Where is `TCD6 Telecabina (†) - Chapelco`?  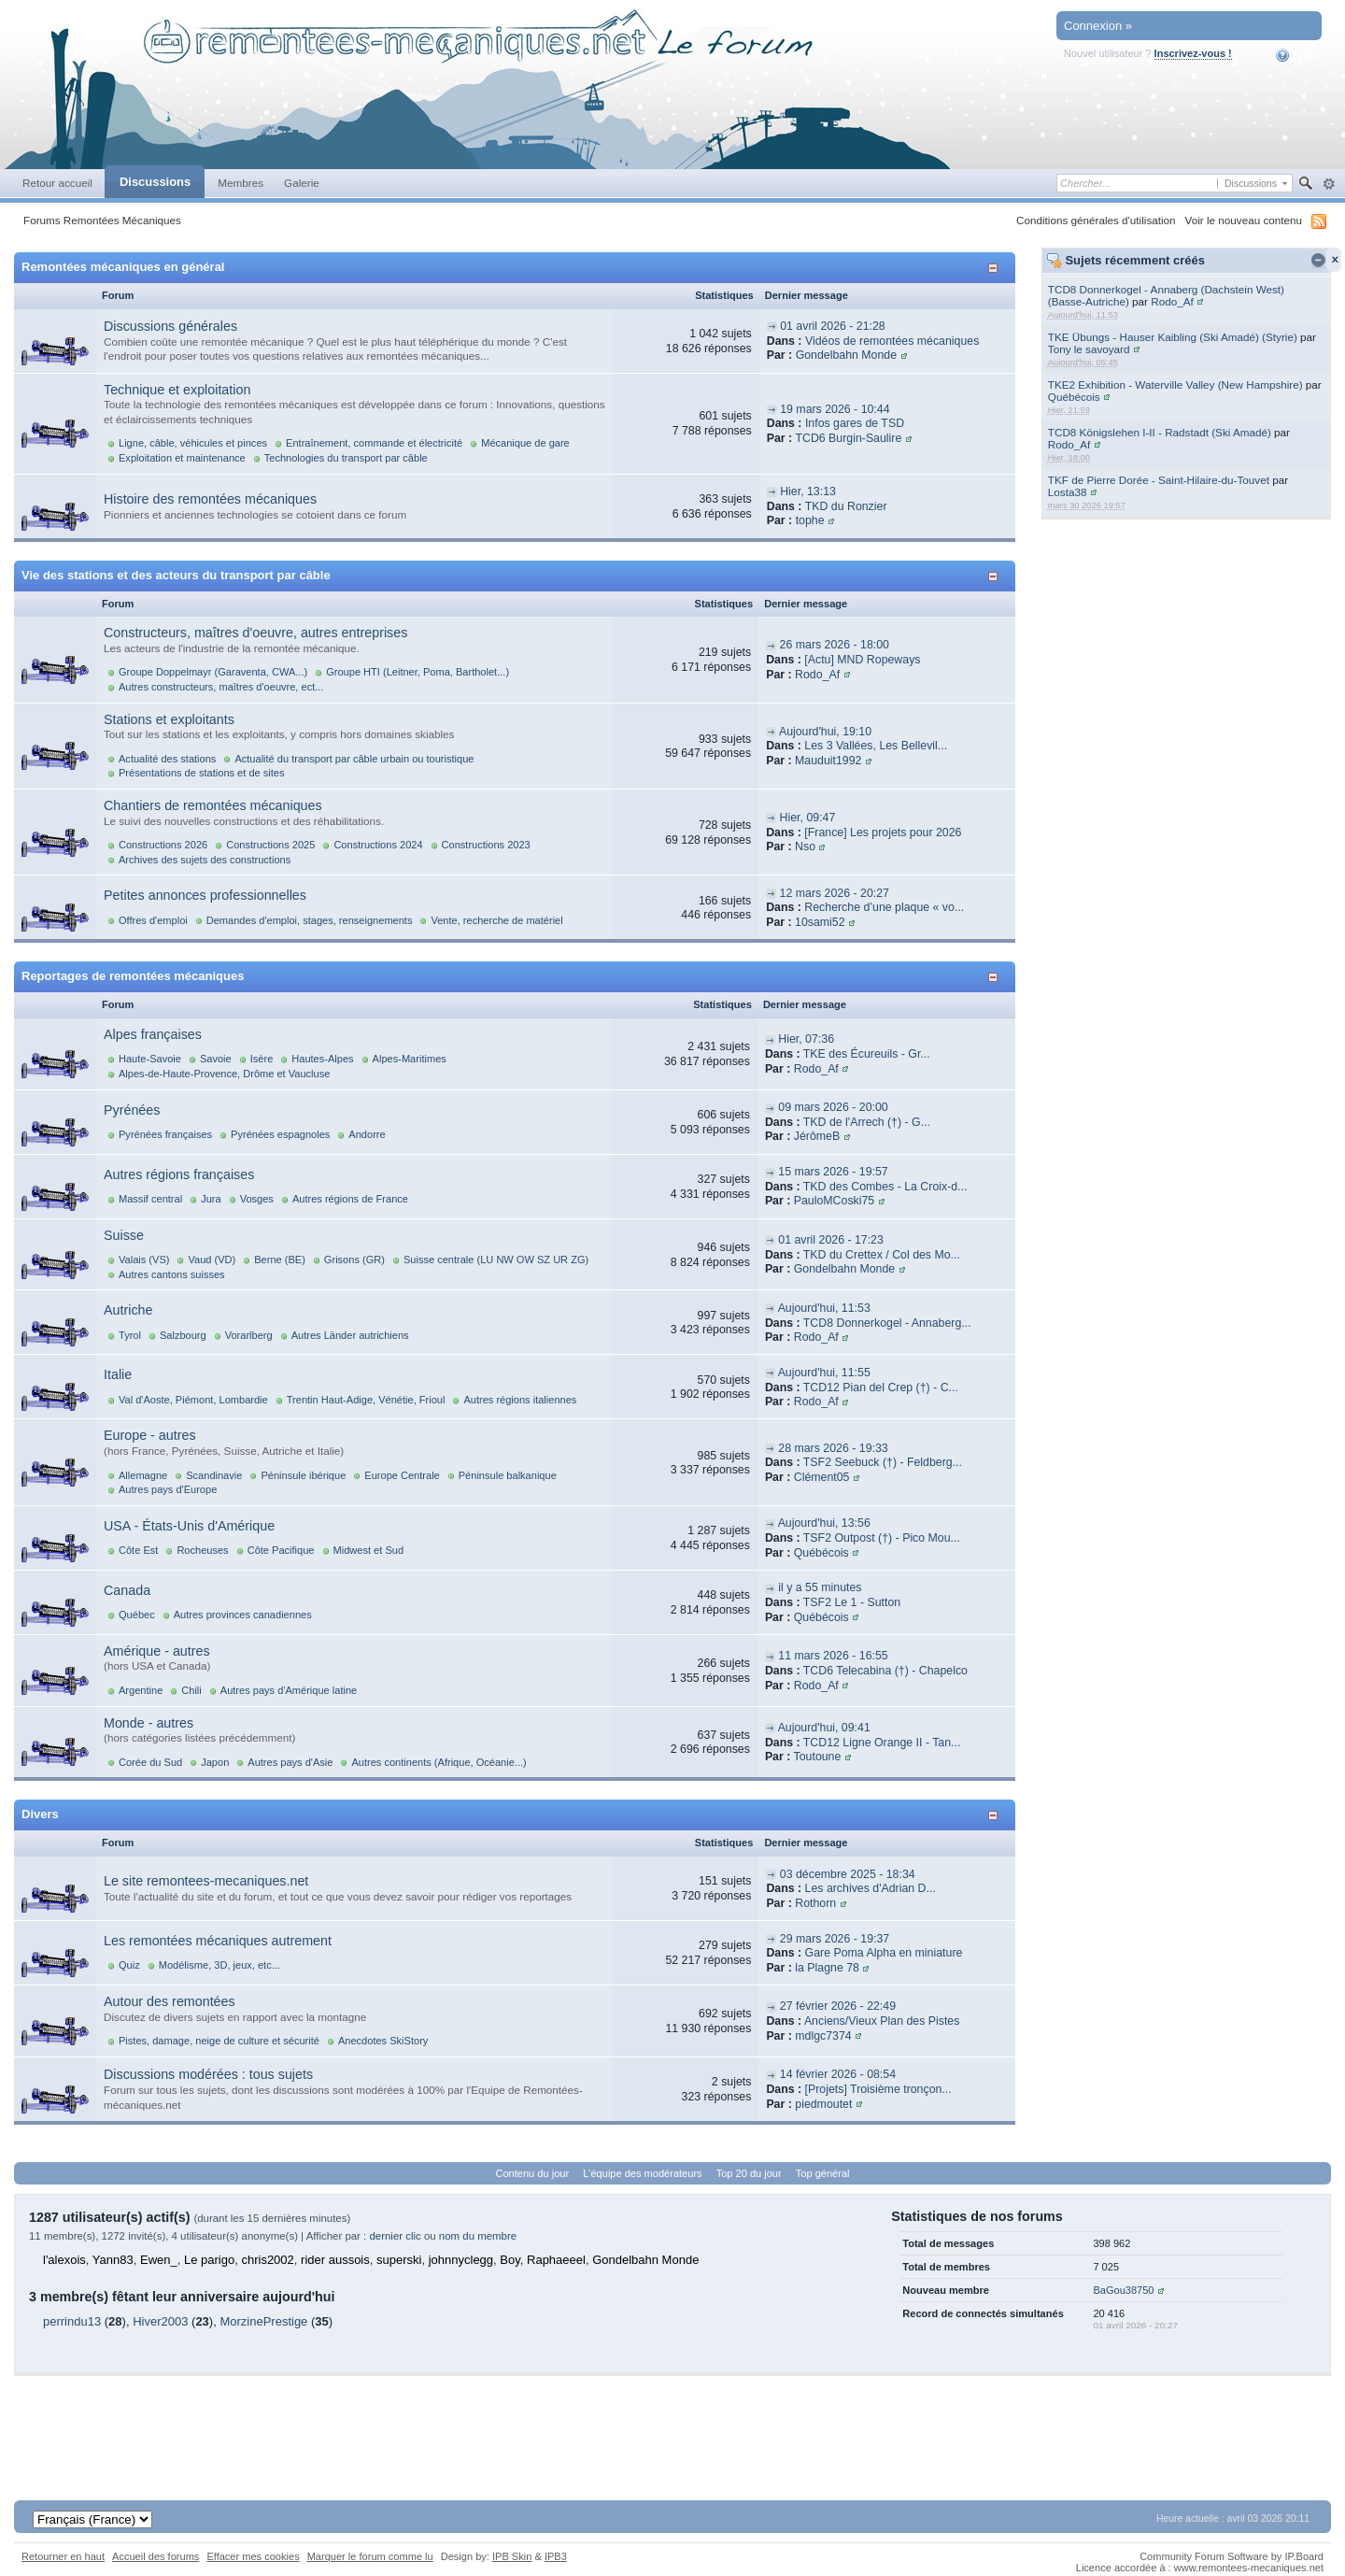
TCD6 Telecabina (†) - Chapelco is located at coordinates (885, 1670).